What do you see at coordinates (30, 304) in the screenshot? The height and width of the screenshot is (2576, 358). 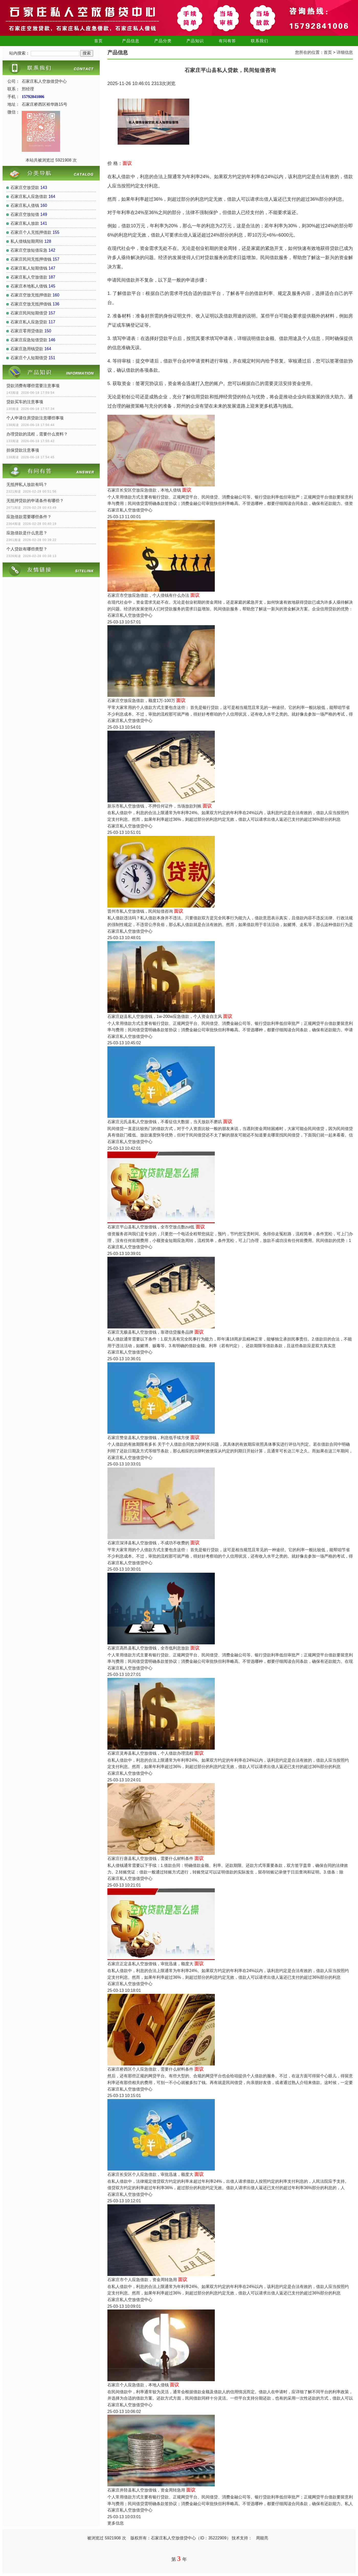 I see `石家庄空放无抵押借钱` at bounding box center [30, 304].